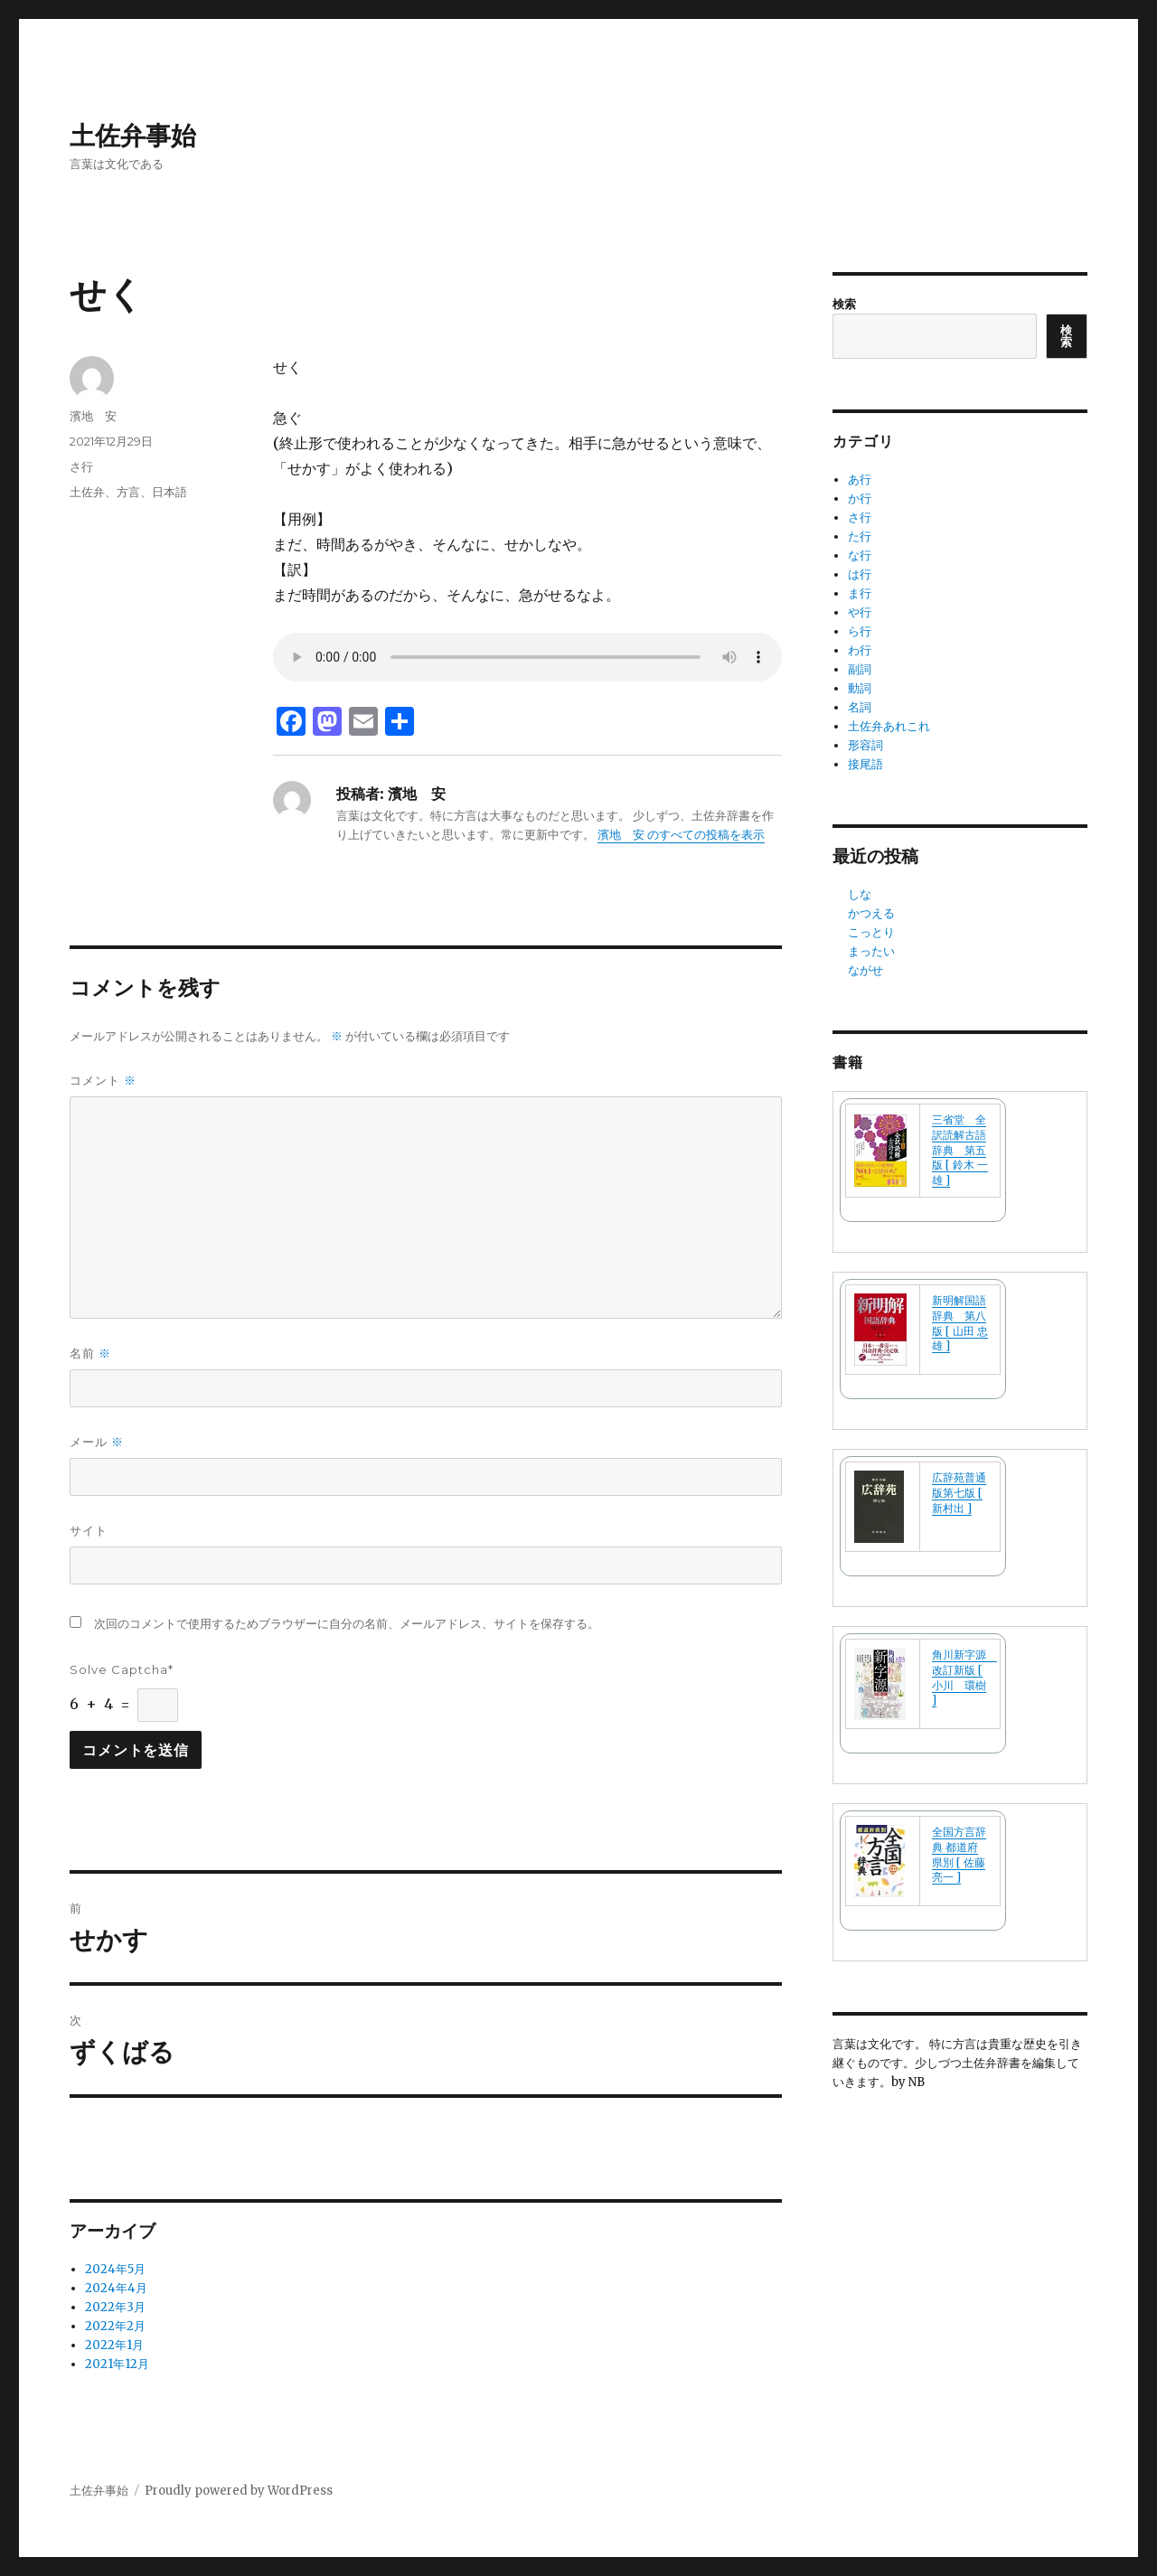 This screenshot has height=2576, width=1157. What do you see at coordinates (859, 498) in the screenshot?
I see `か行` at bounding box center [859, 498].